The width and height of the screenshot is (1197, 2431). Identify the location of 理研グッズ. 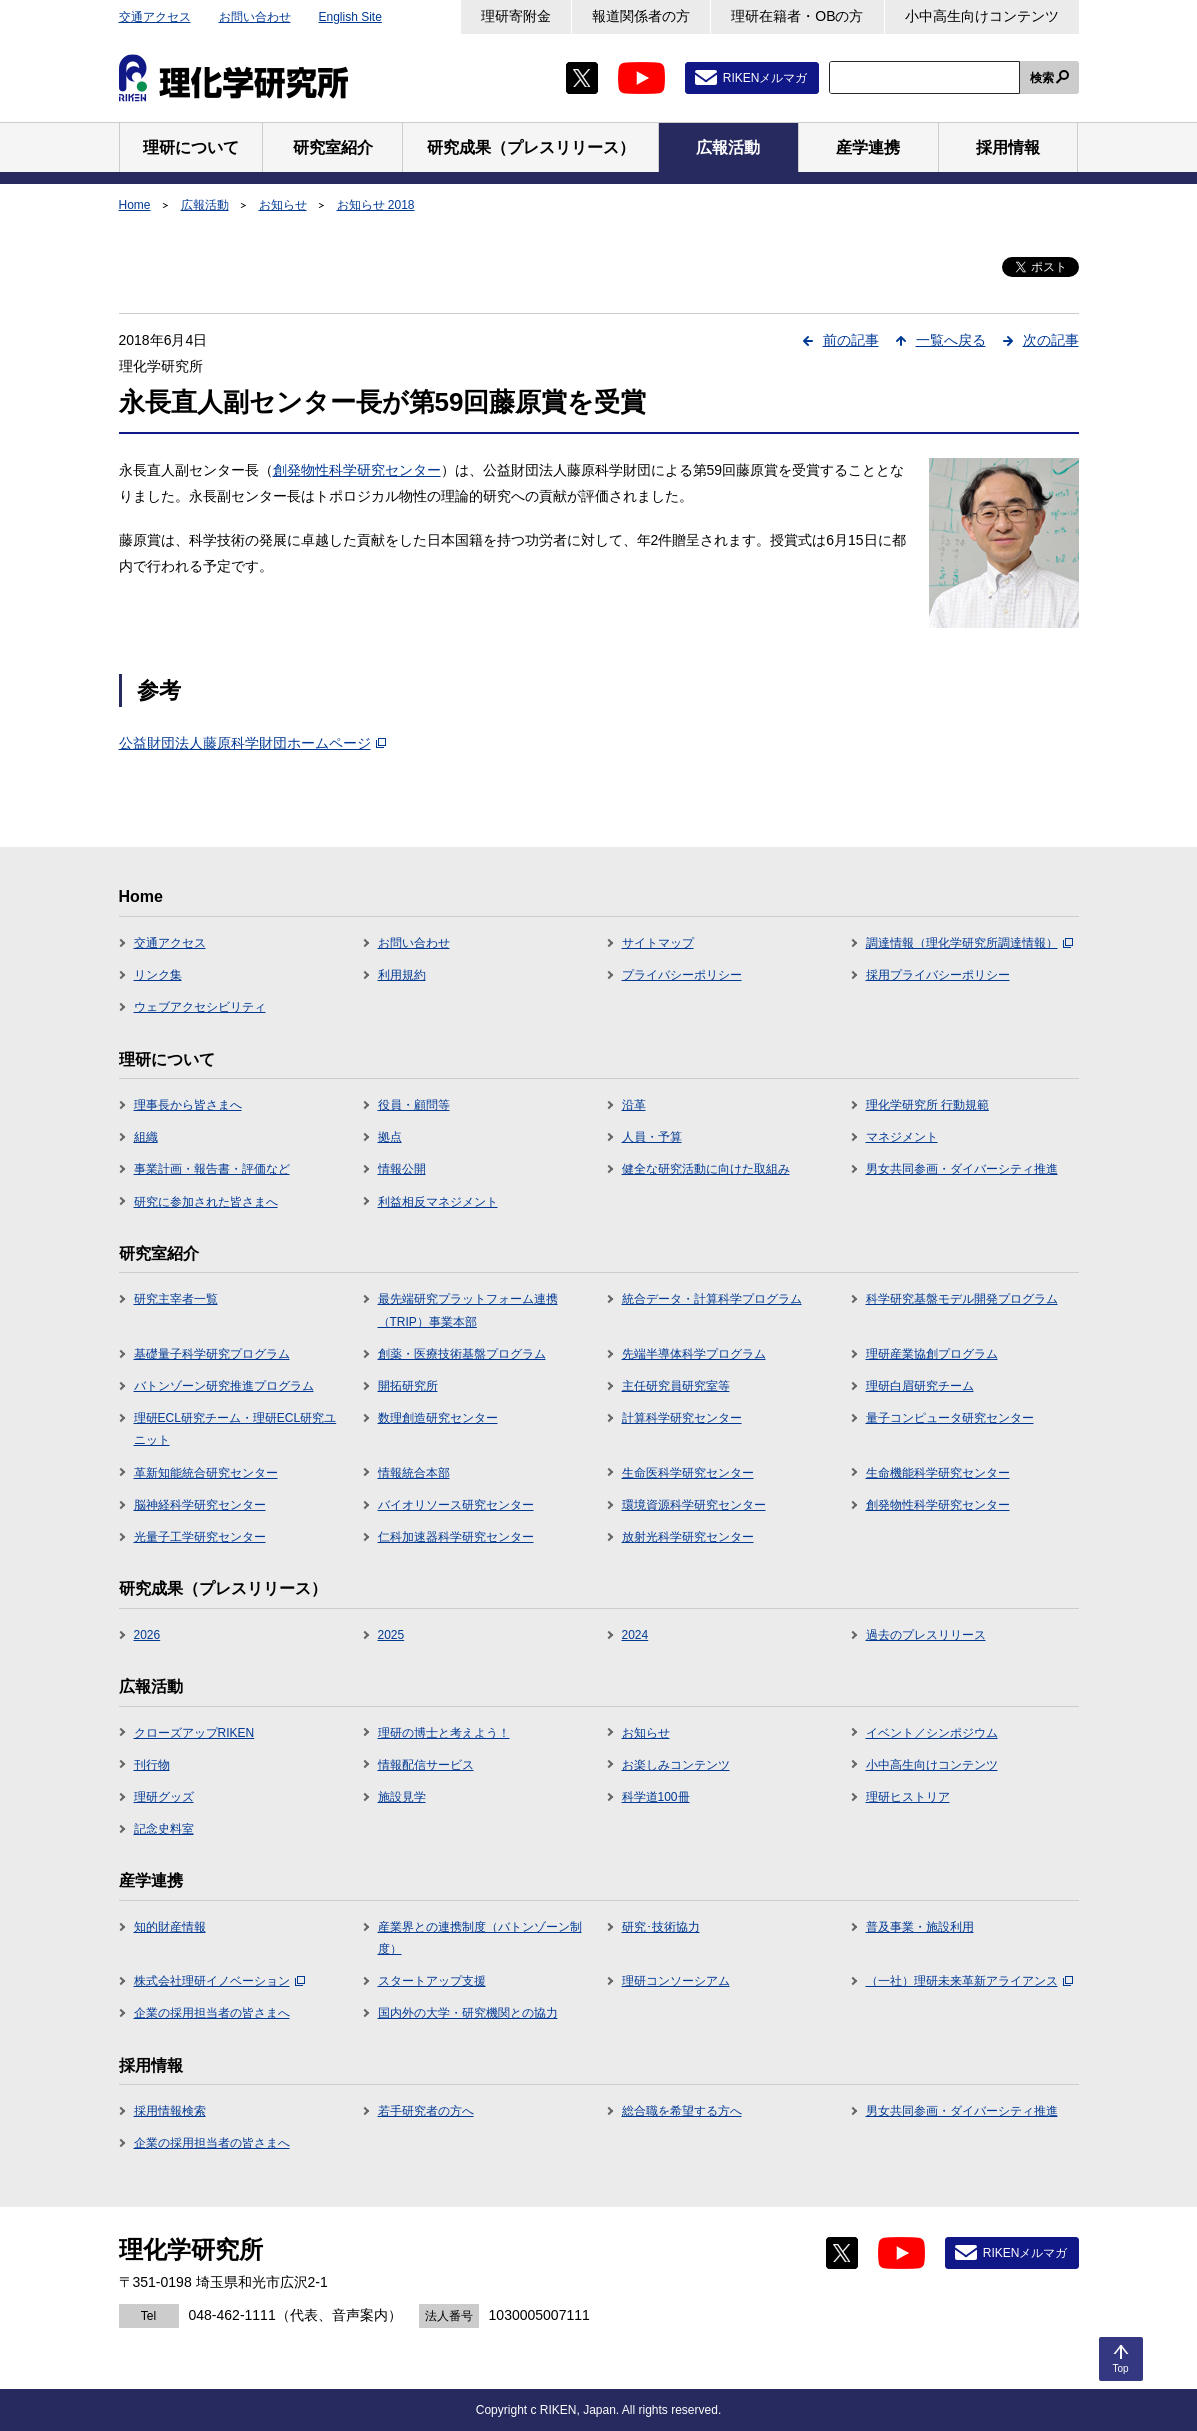
(164, 1797).